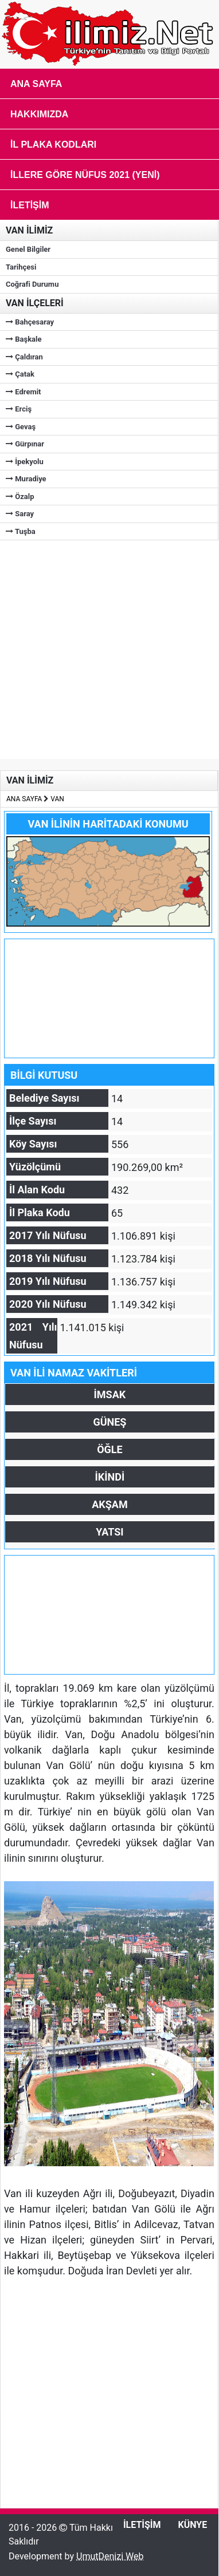 Image resolution: width=219 pixels, height=2576 pixels. Describe the element at coordinates (193, 2524) in the screenshot. I see `KÜNYE` at that location.